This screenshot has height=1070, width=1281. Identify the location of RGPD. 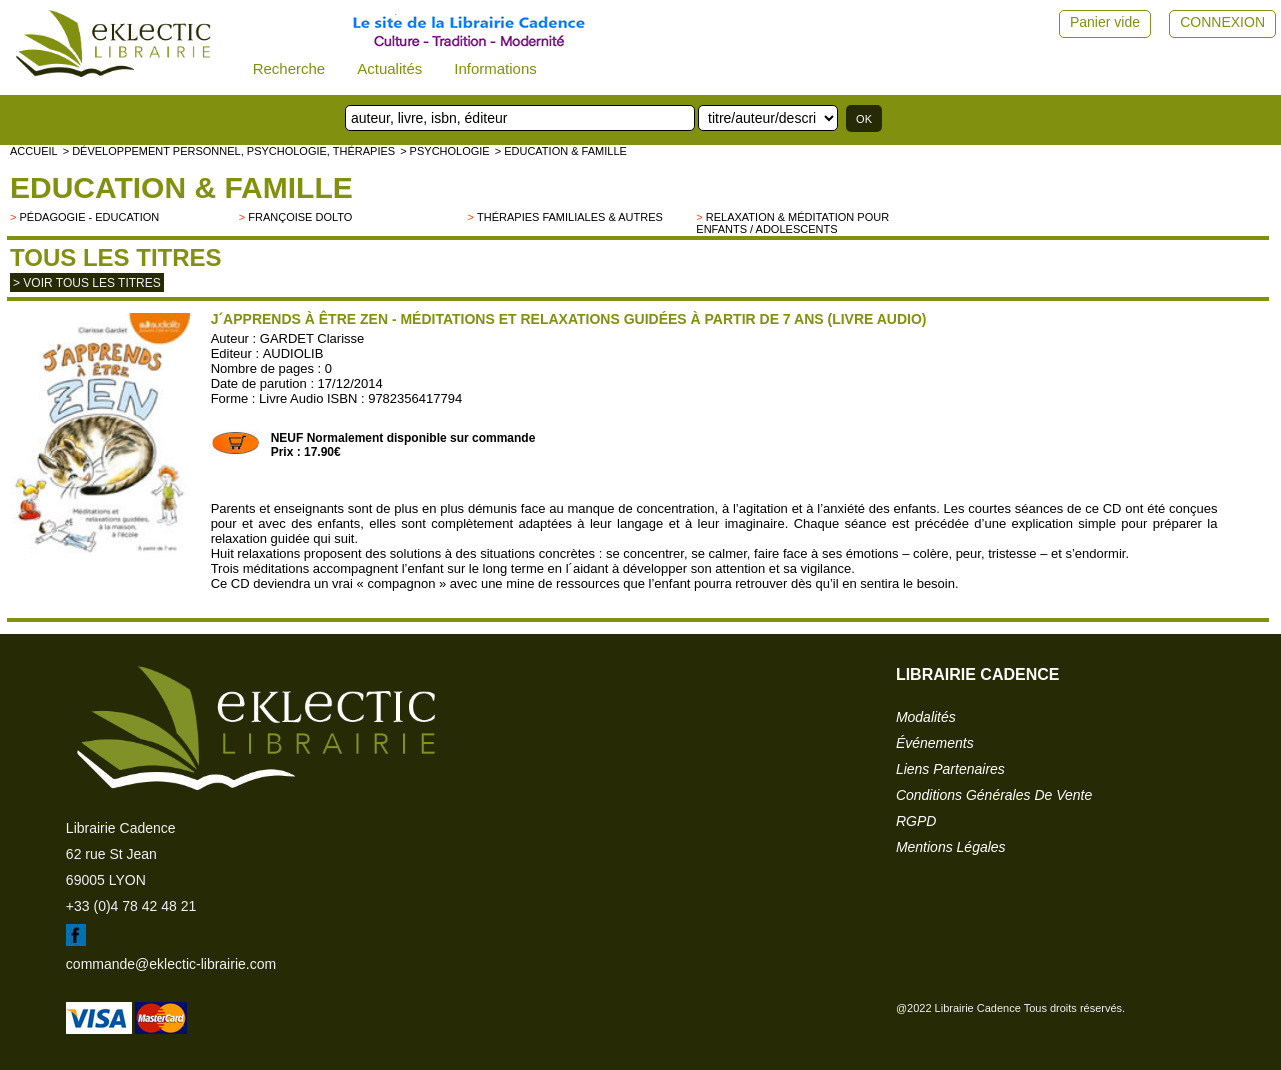
(916, 821).